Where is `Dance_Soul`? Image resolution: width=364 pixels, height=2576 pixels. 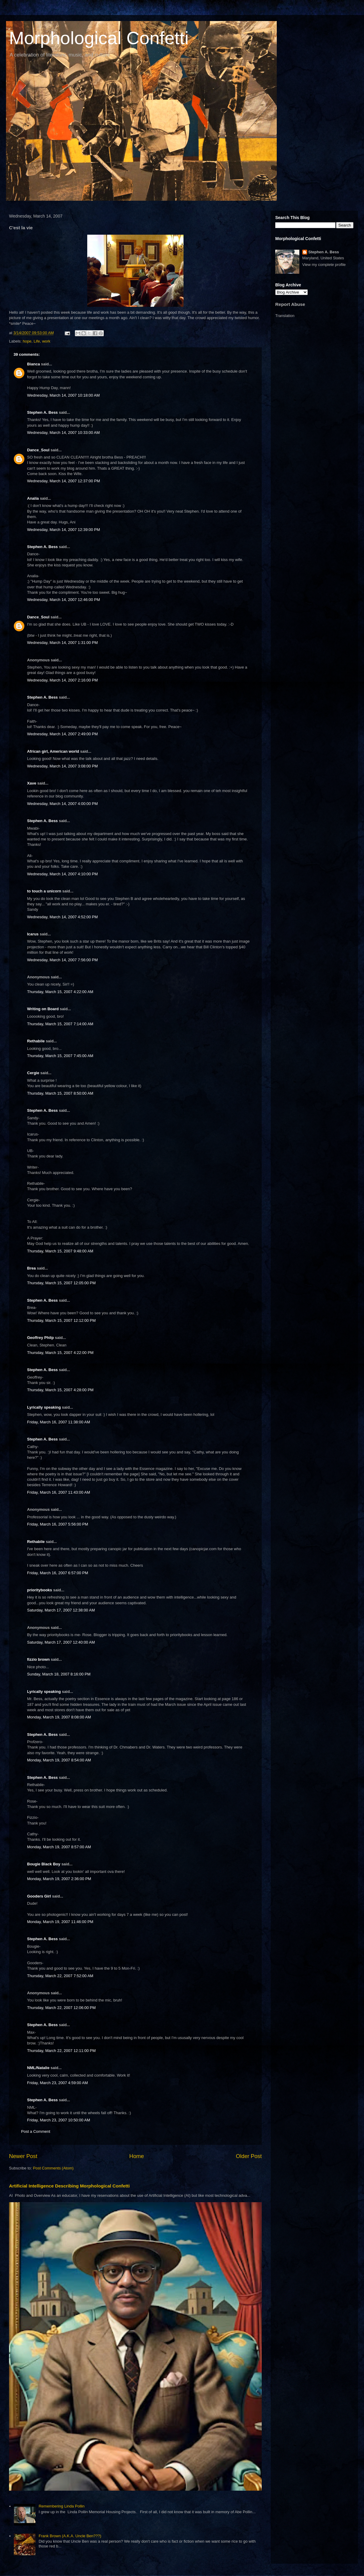 Dance_Soul is located at coordinates (38, 450).